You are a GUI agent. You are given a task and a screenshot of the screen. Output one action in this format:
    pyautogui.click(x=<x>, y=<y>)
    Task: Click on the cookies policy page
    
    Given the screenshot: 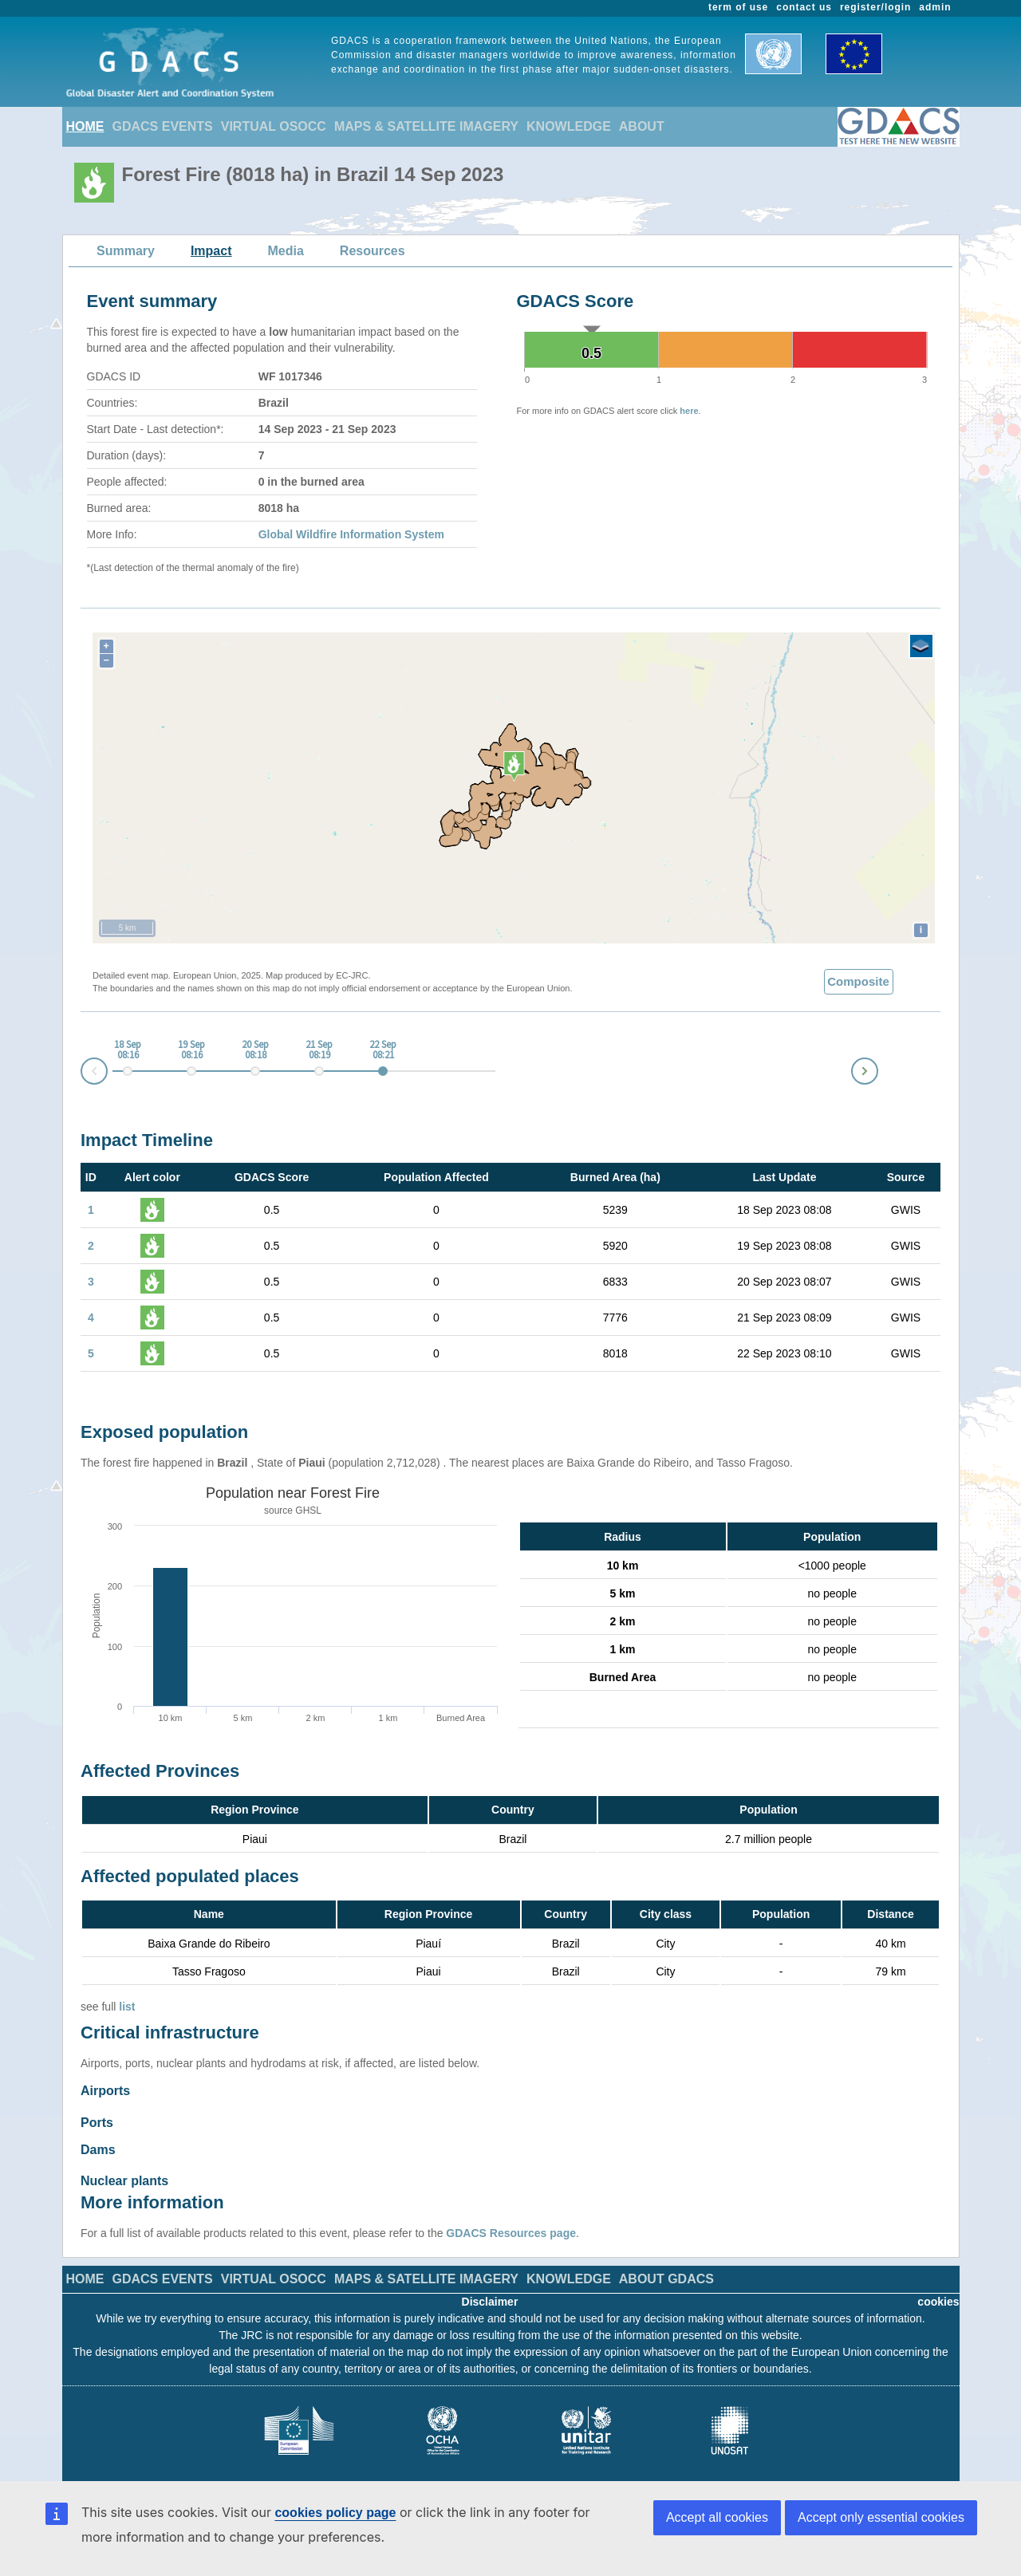 What is the action you would take?
    pyautogui.click(x=335, y=2512)
    